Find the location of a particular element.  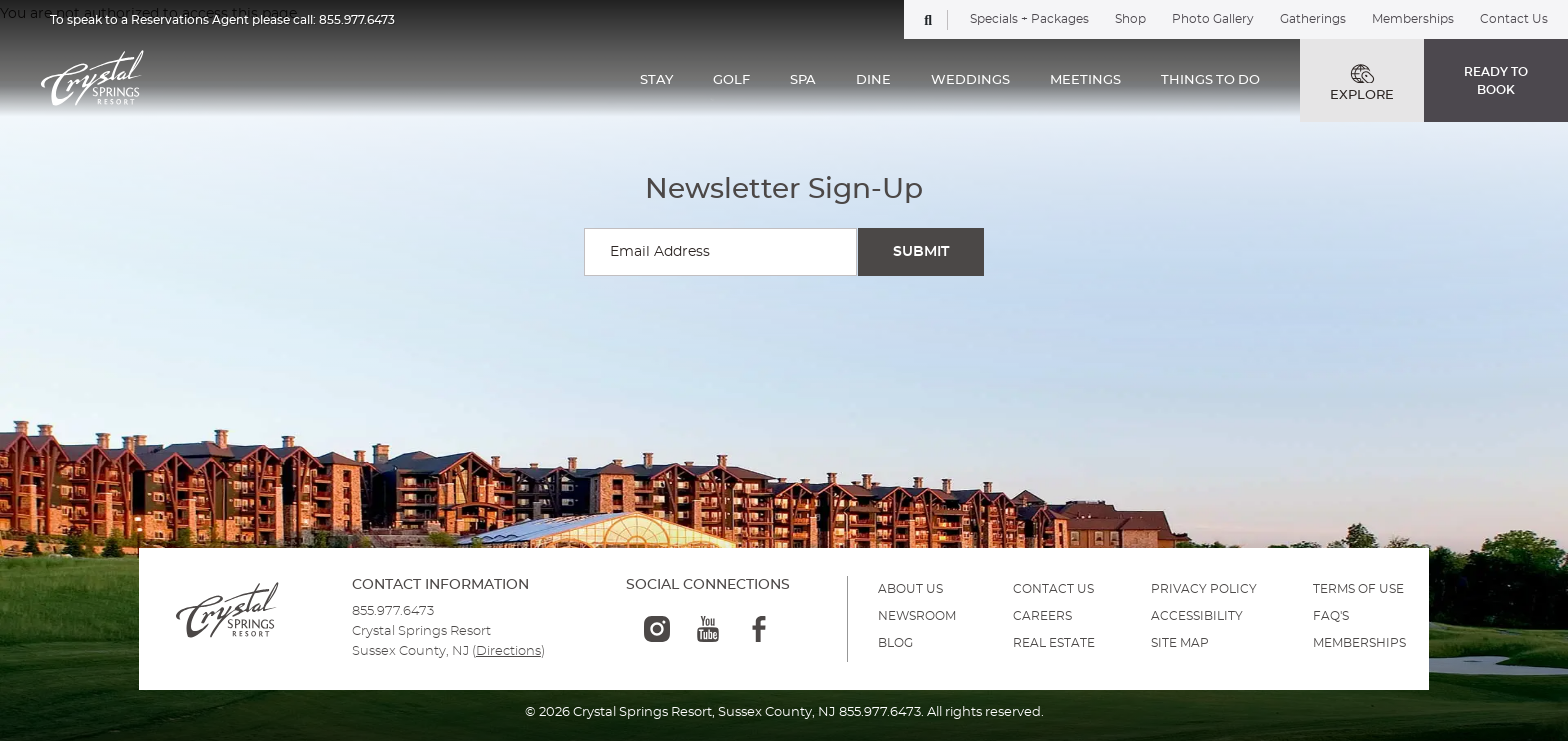

ACCESSIBILITY is located at coordinates (1197, 616).